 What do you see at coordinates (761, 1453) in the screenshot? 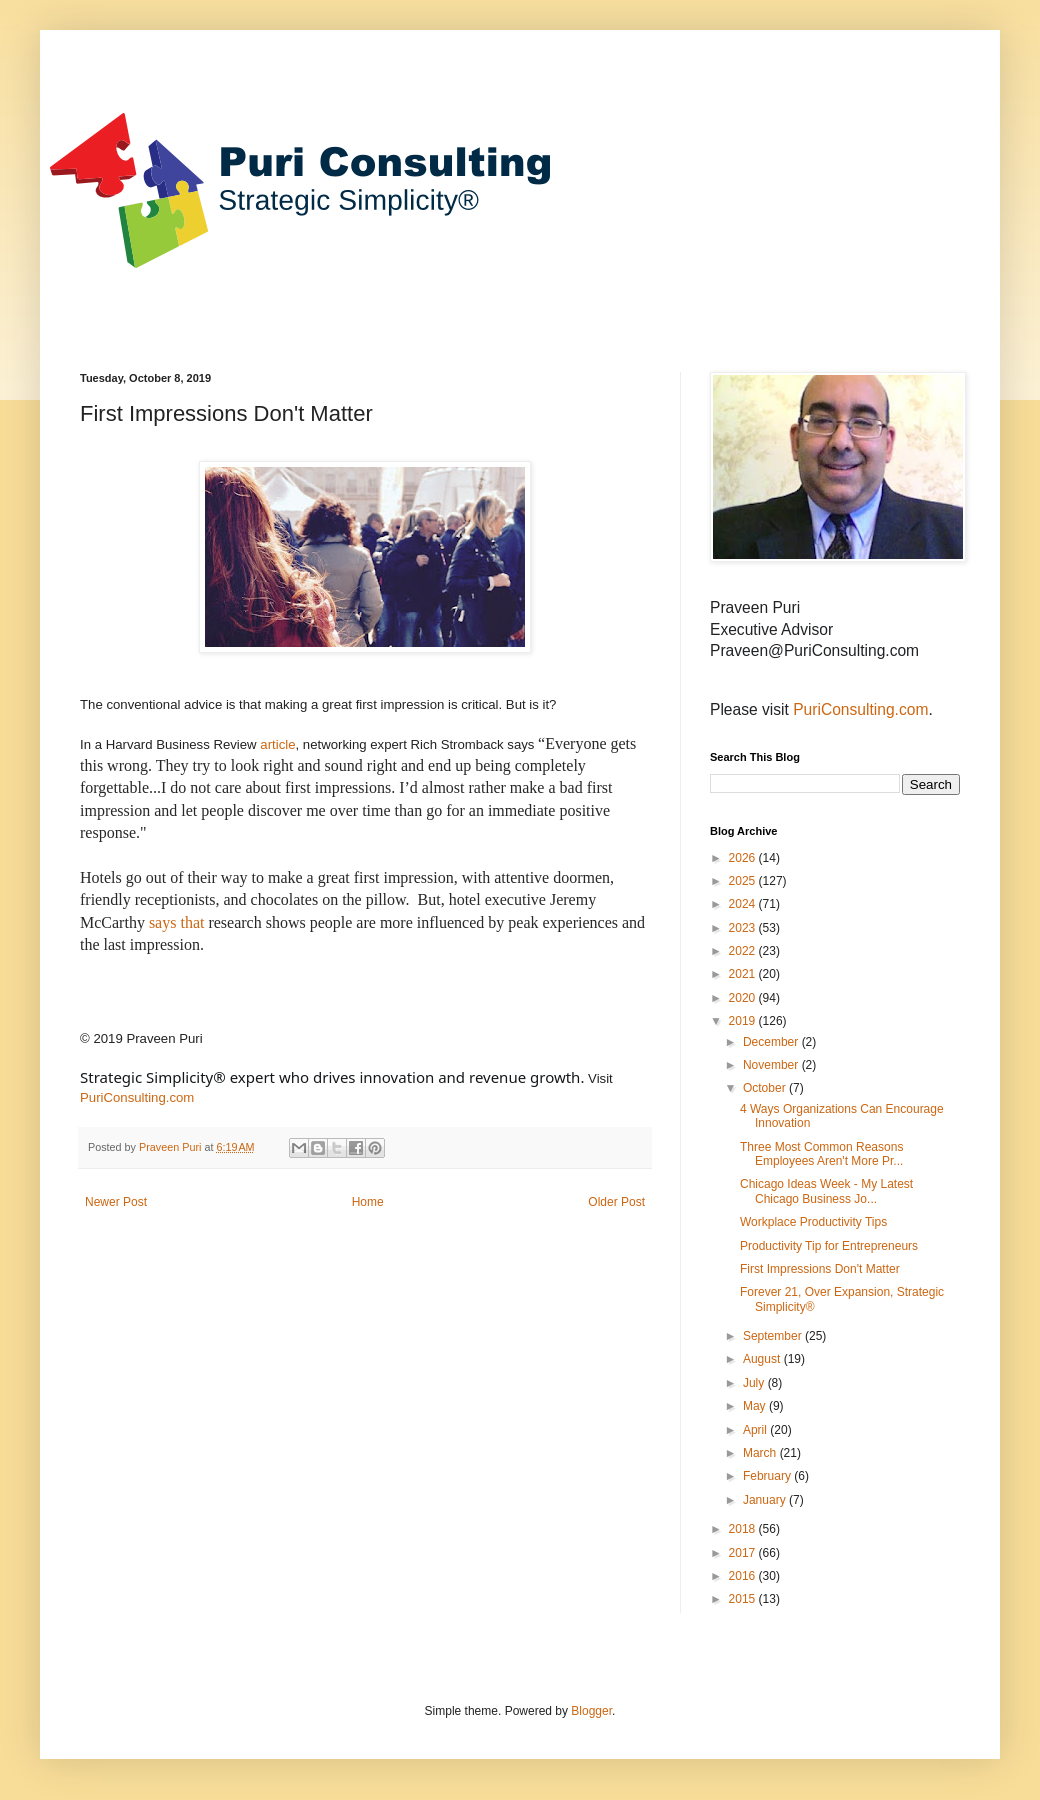
I see `March` at bounding box center [761, 1453].